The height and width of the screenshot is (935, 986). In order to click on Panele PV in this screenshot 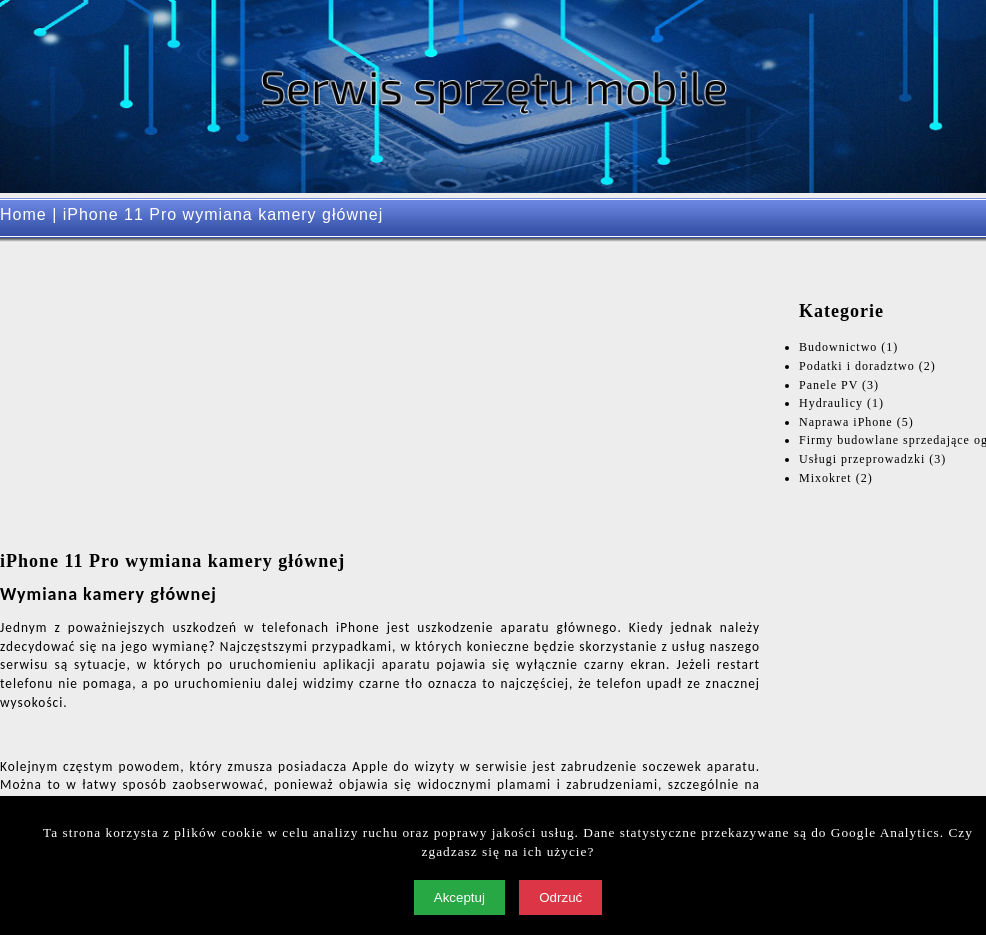, I will do `click(828, 385)`.